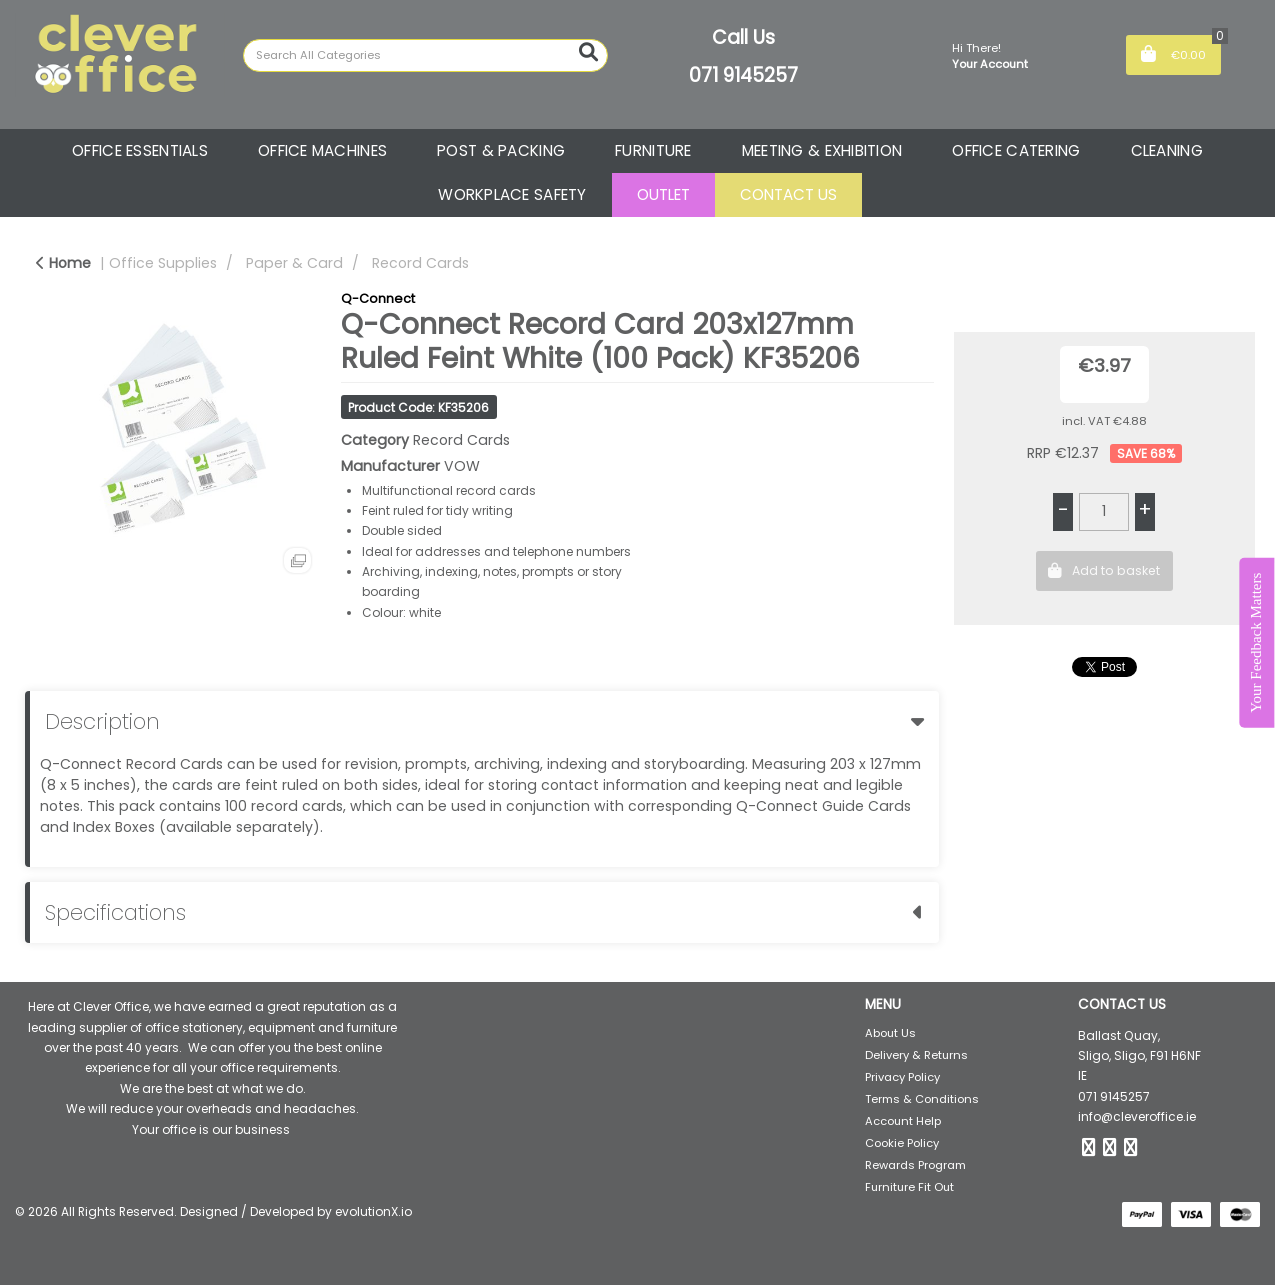 This screenshot has width=1275, height=1285. What do you see at coordinates (903, 1121) in the screenshot?
I see `Account Help` at bounding box center [903, 1121].